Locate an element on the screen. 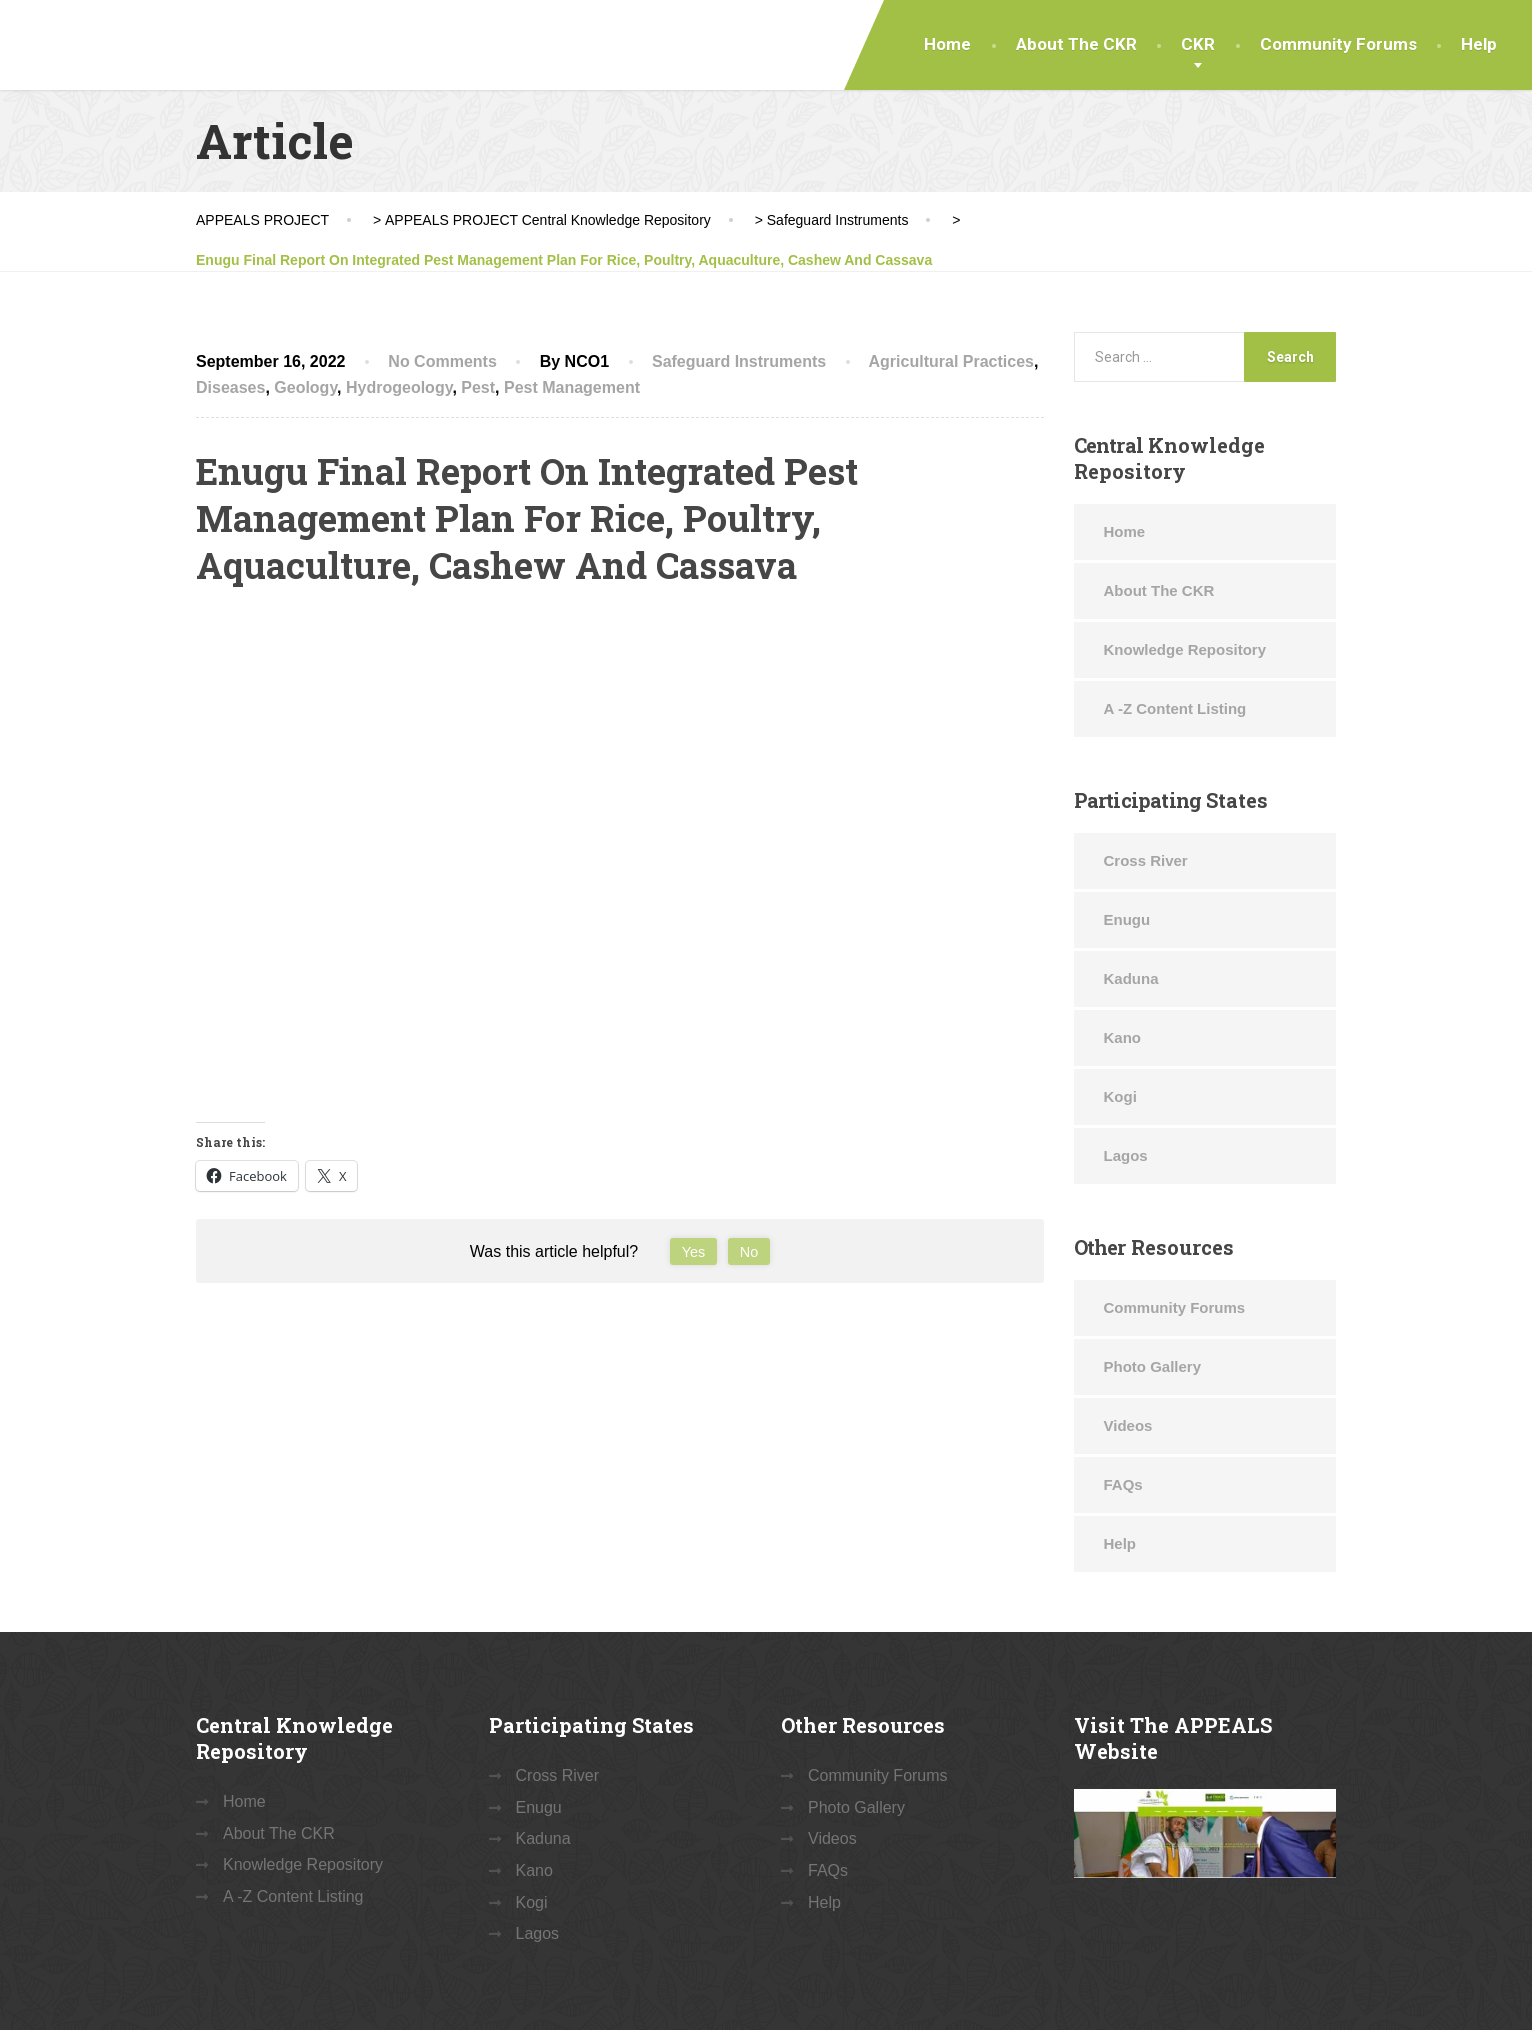 This screenshot has height=2030, width=1532. Knowledge Repository is located at coordinates (1185, 649).